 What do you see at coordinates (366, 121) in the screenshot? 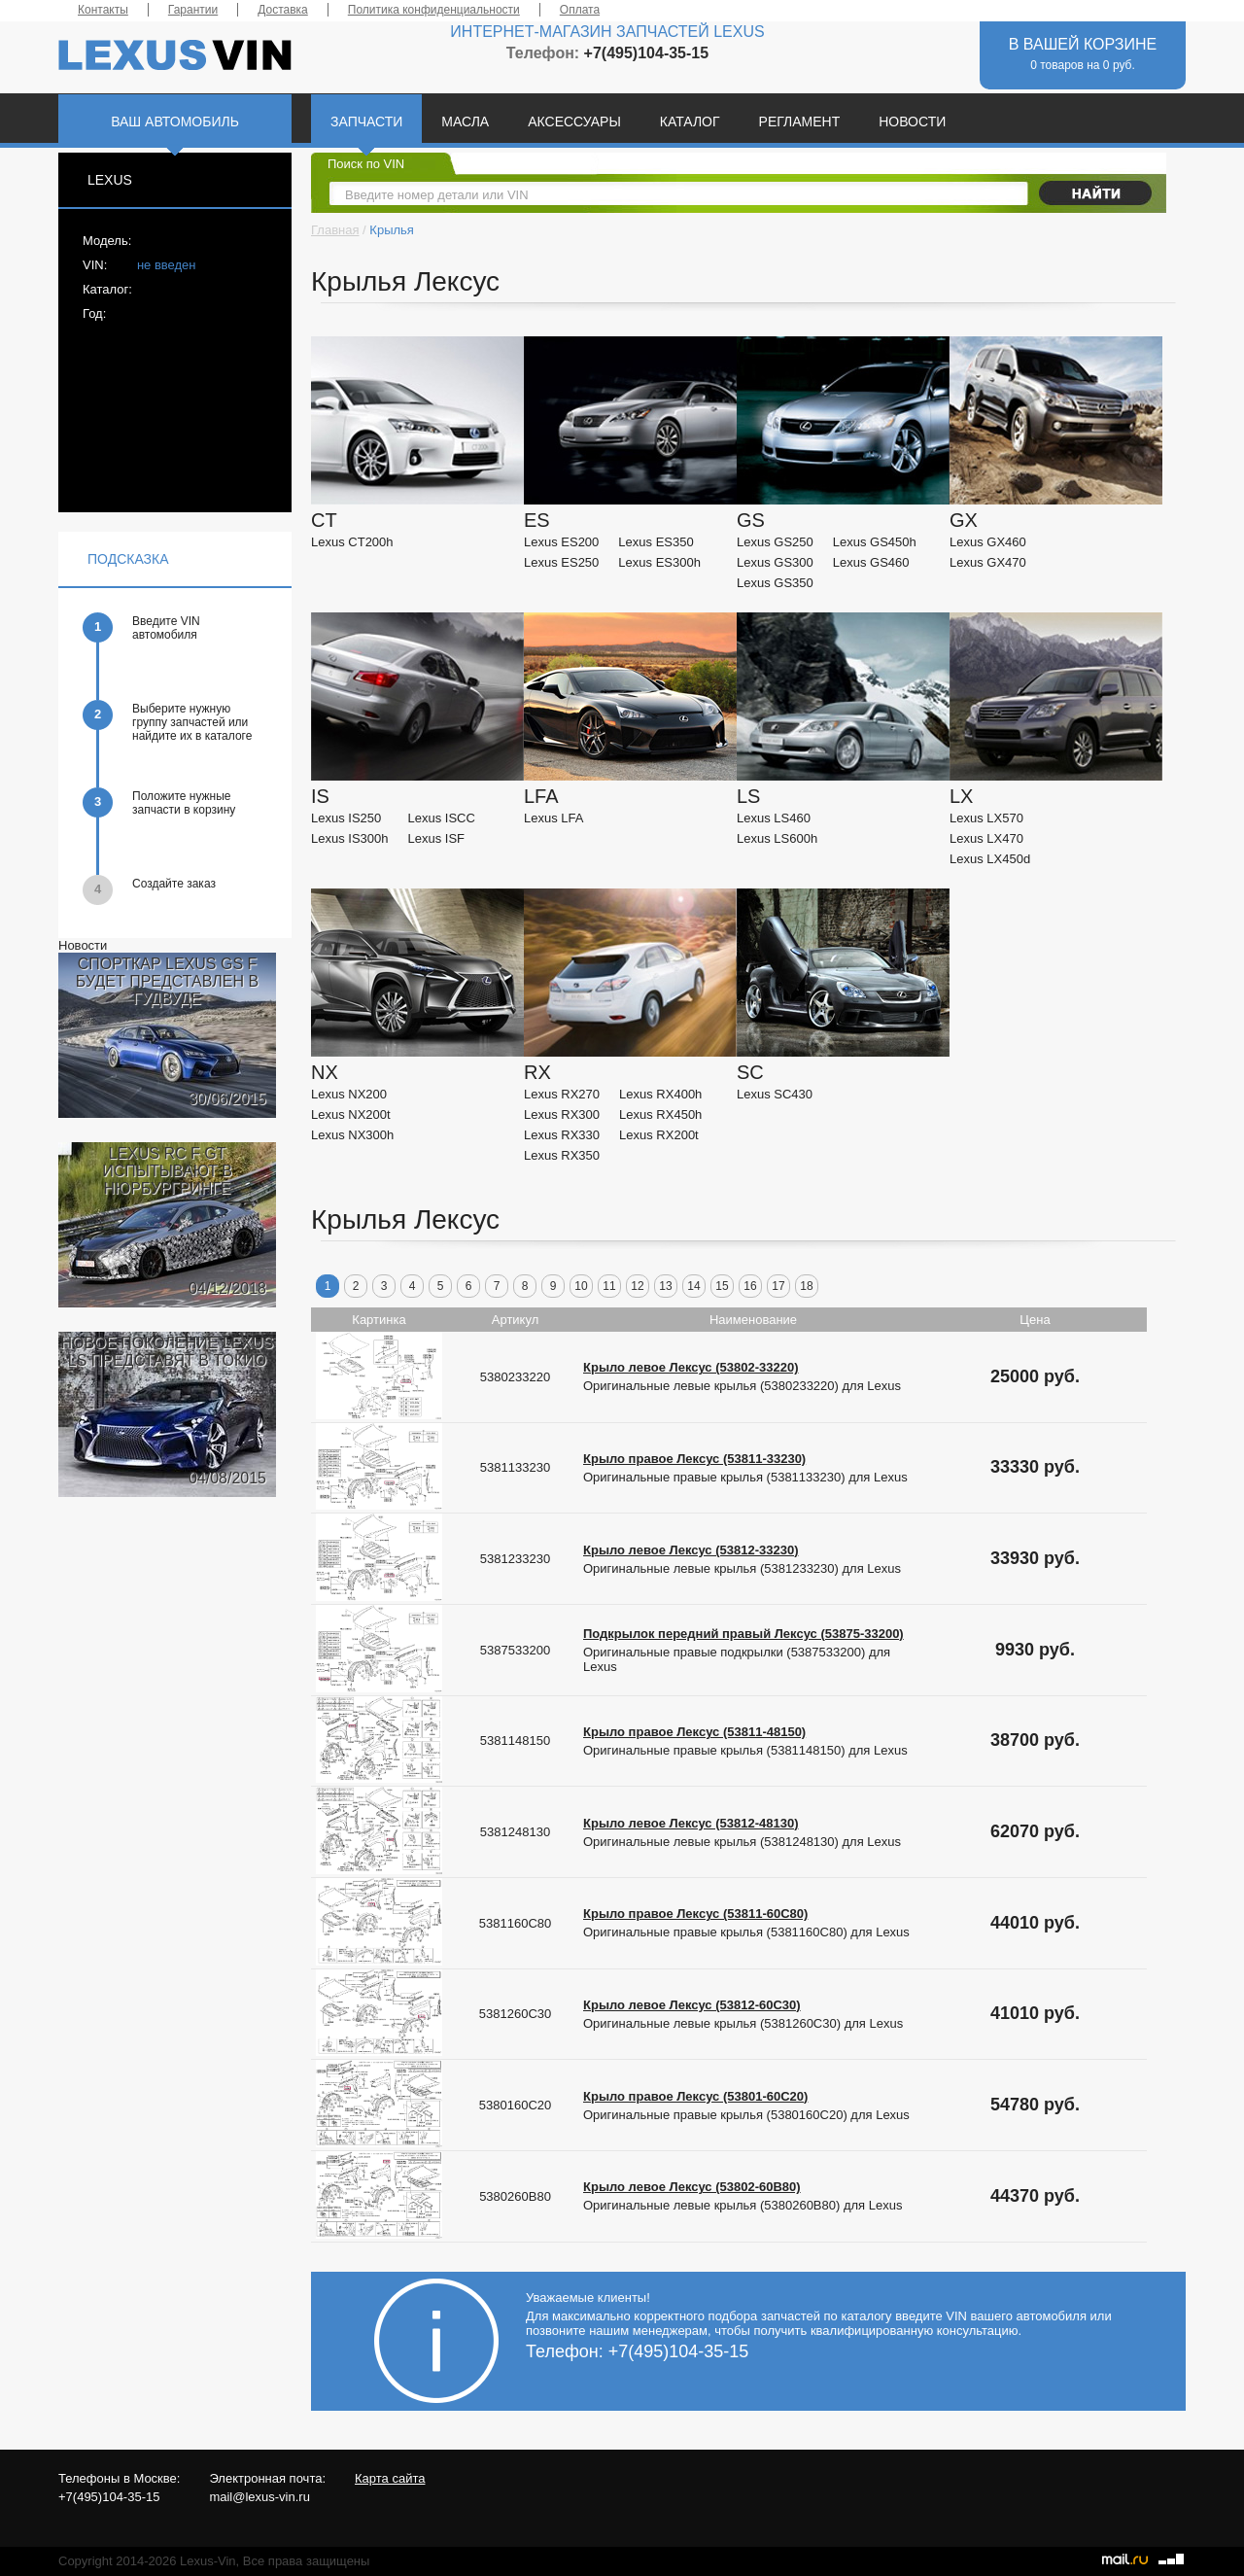
I see `ЗАПЧАСТИ` at bounding box center [366, 121].